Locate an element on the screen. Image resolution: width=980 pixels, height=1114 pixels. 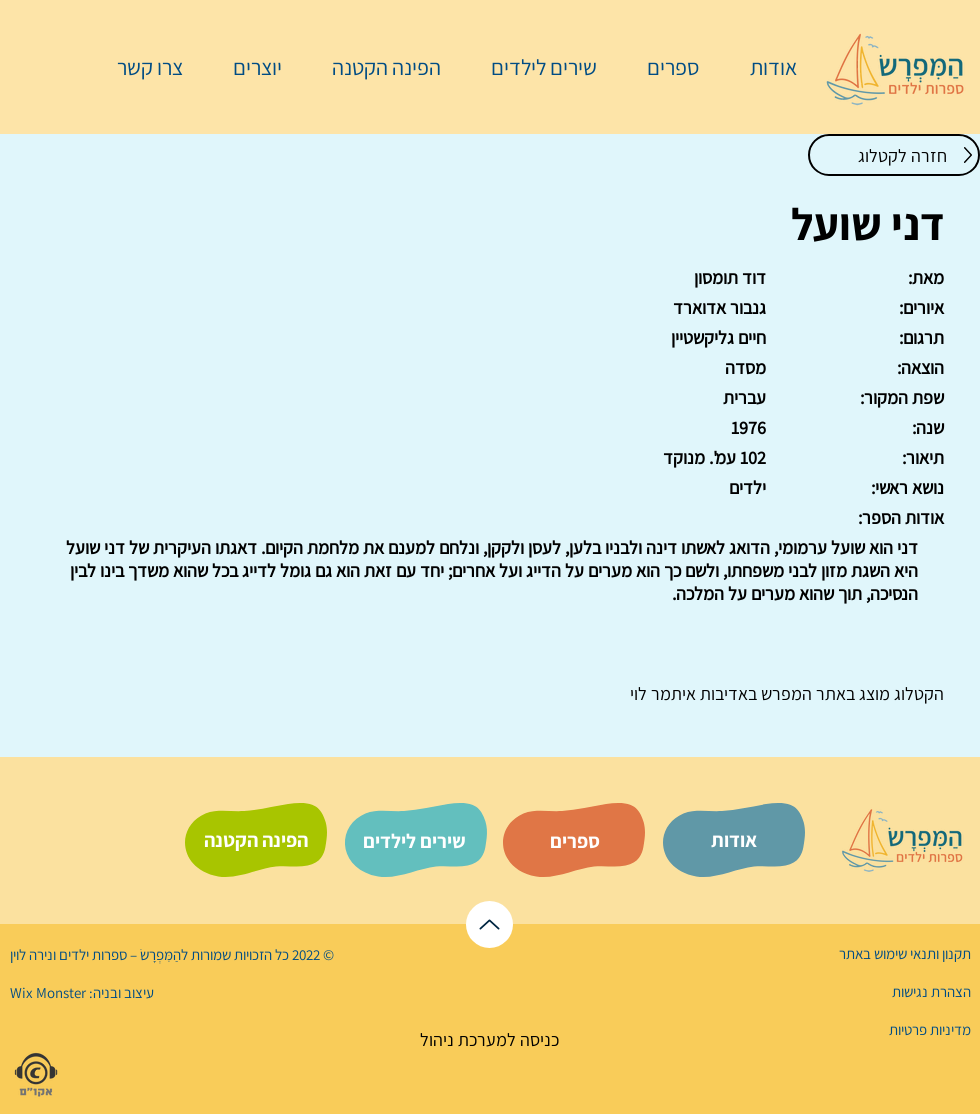
[לראש הדף] is located at coordinates (489, 924).